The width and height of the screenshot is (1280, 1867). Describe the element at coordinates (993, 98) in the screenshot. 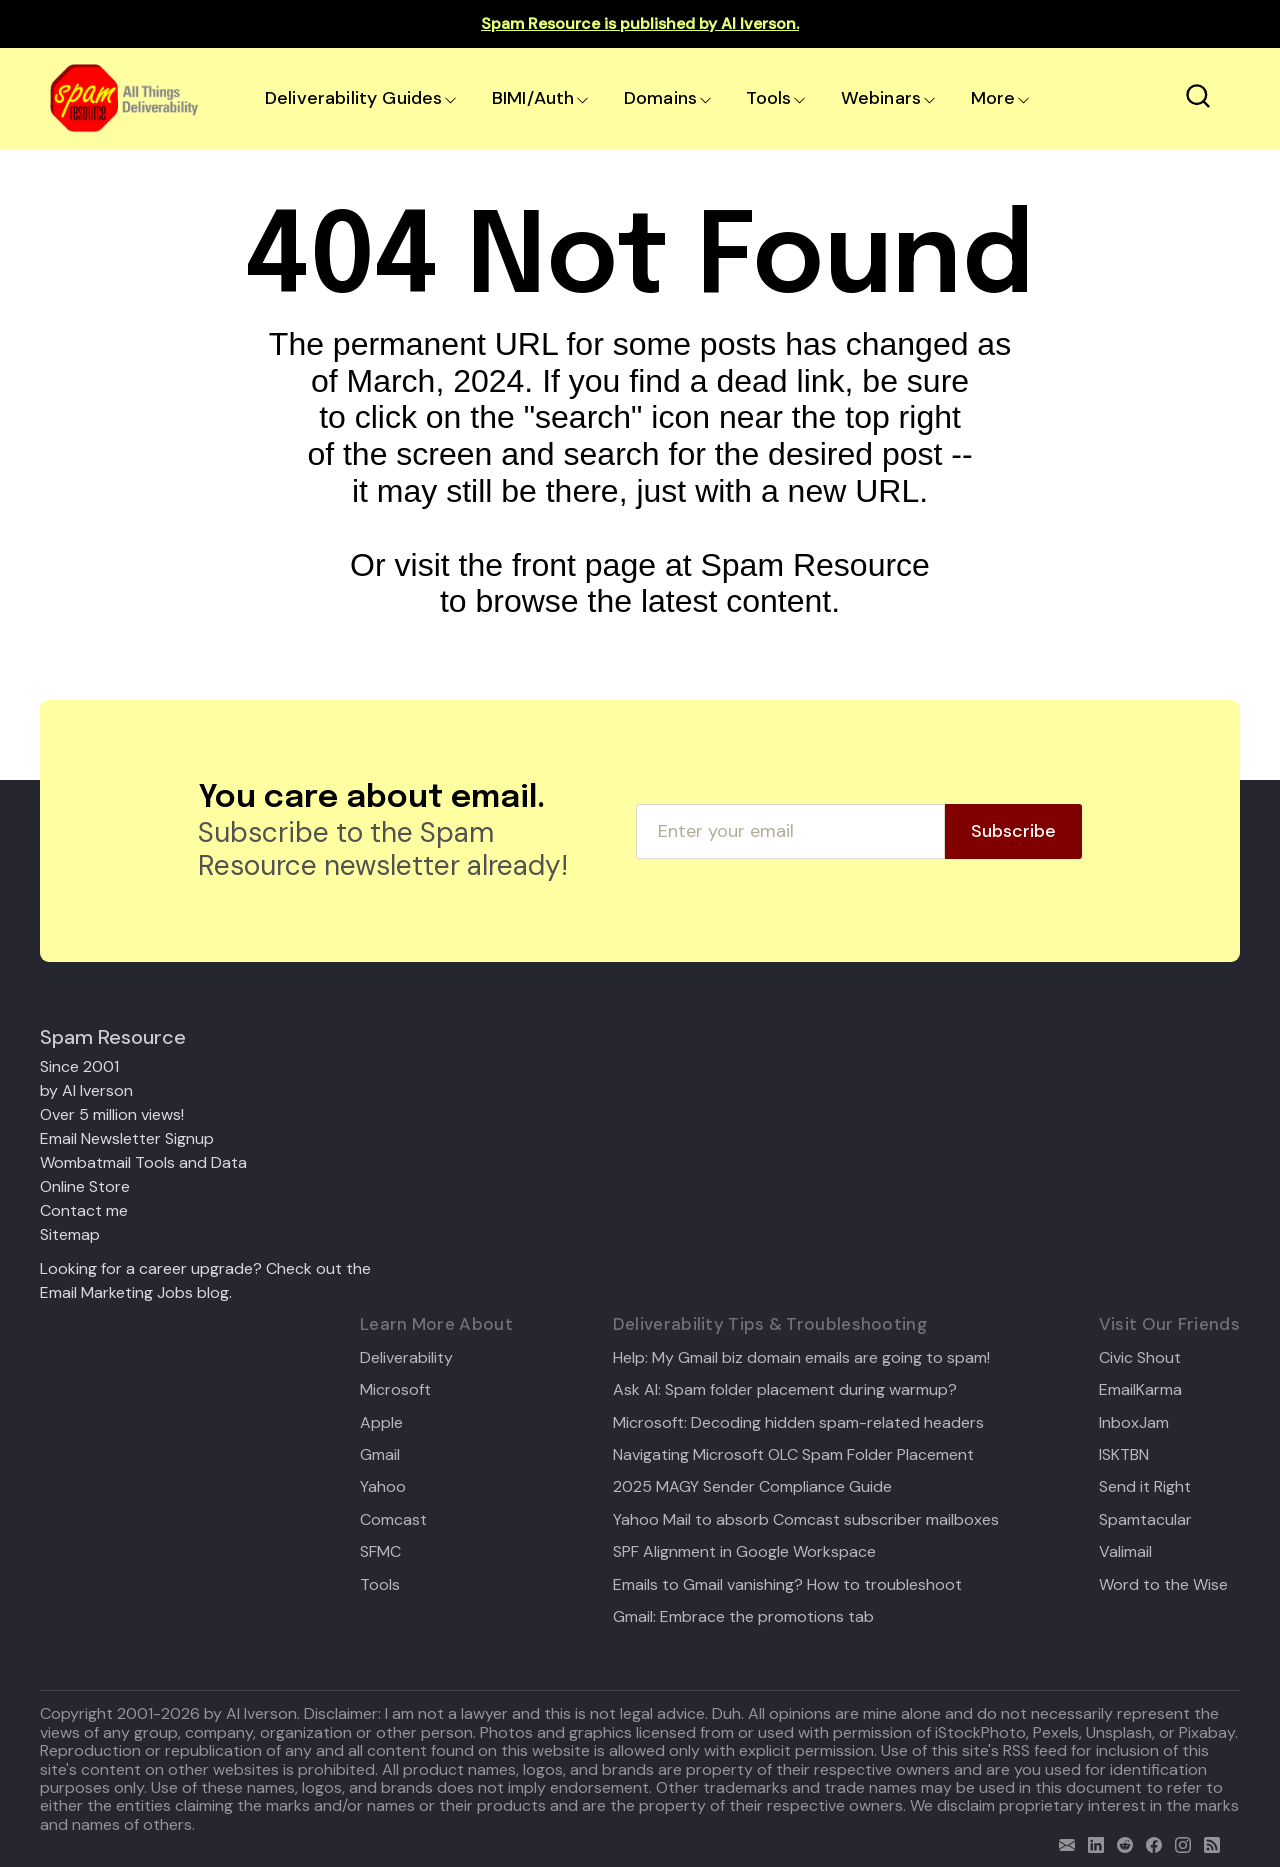

I see `More` at that location.